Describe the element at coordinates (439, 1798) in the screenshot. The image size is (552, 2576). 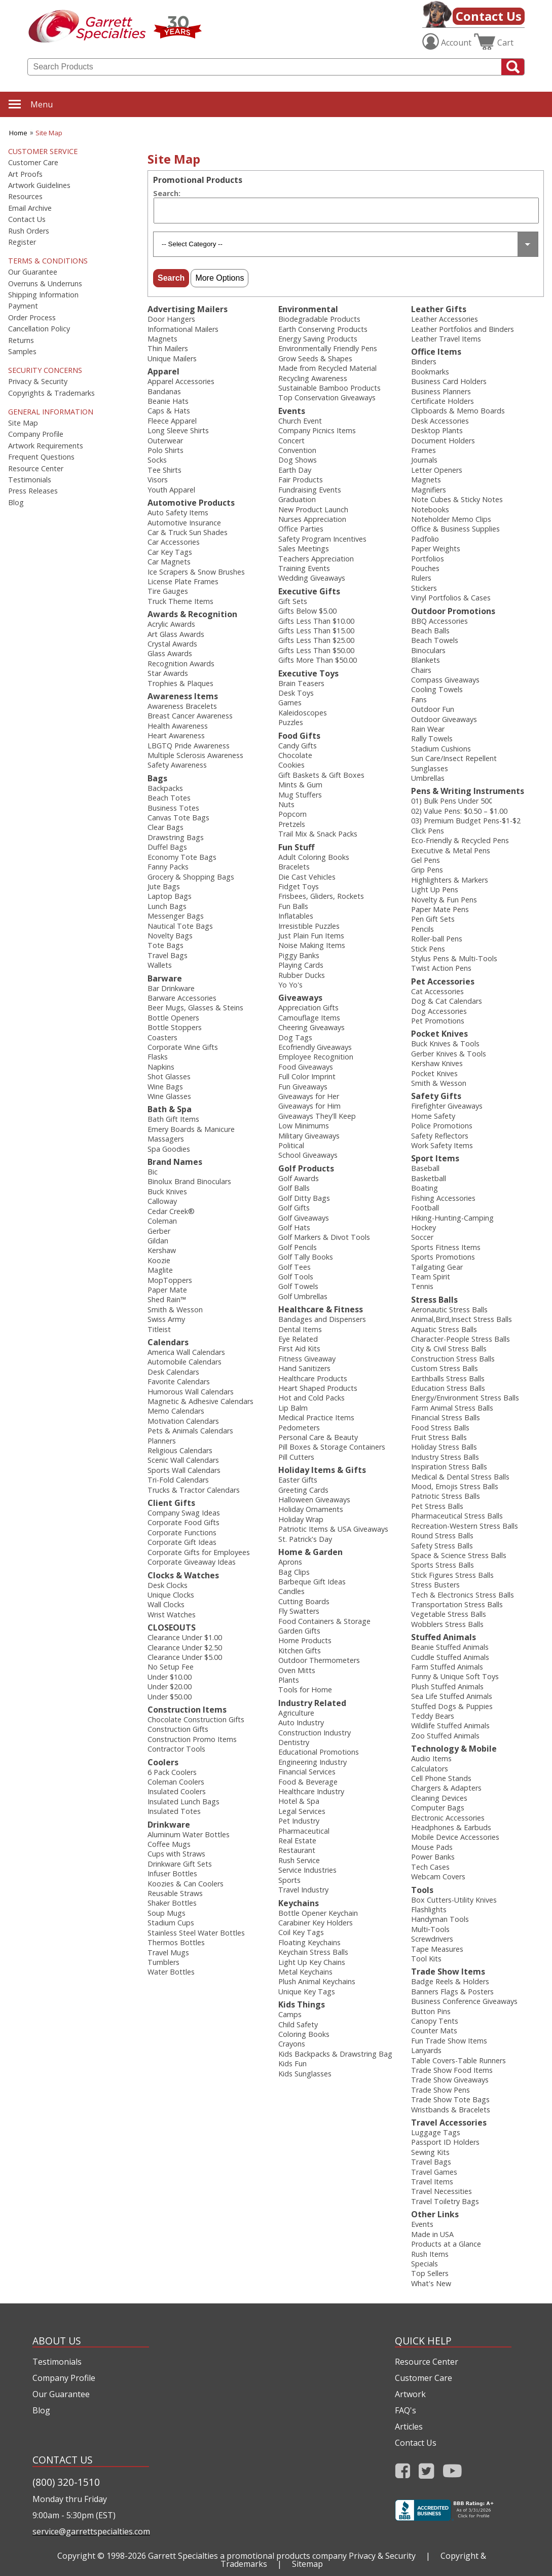
I see `Cleaning Devices` at that location.